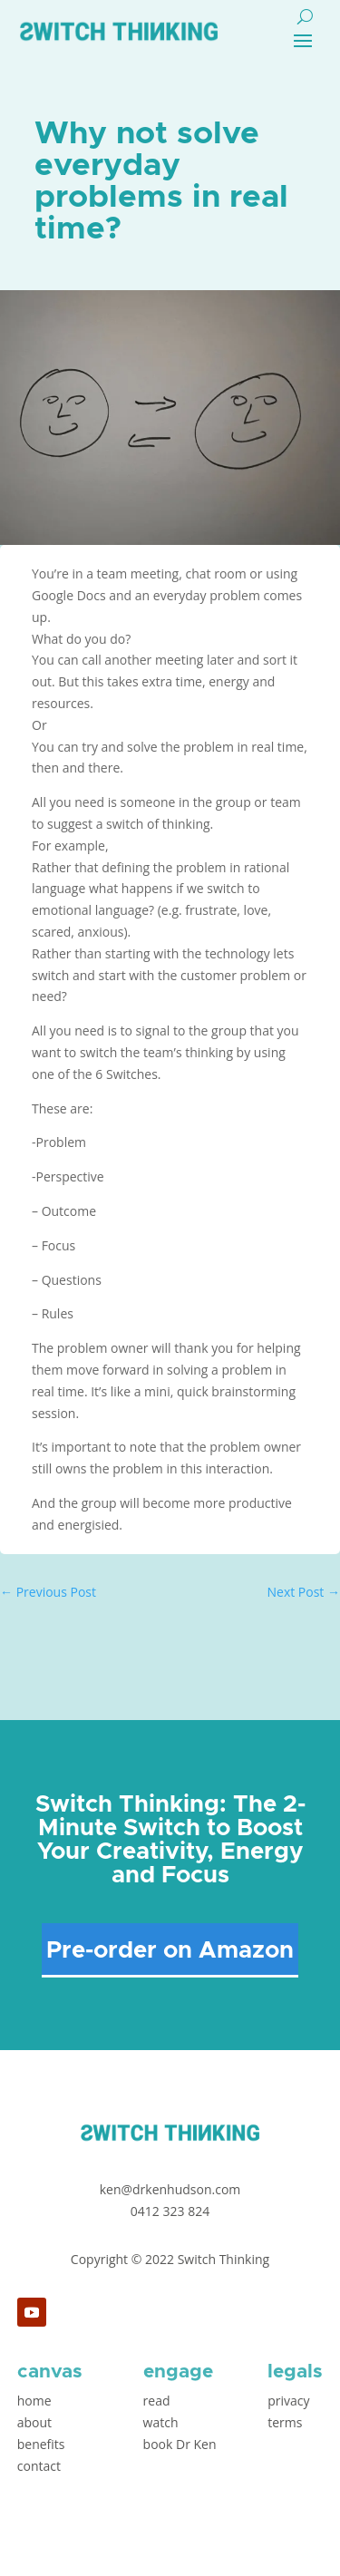 Image resolution: width=340 pixels, height=2576 pixels. I want to click on home, so click(34, 2400).